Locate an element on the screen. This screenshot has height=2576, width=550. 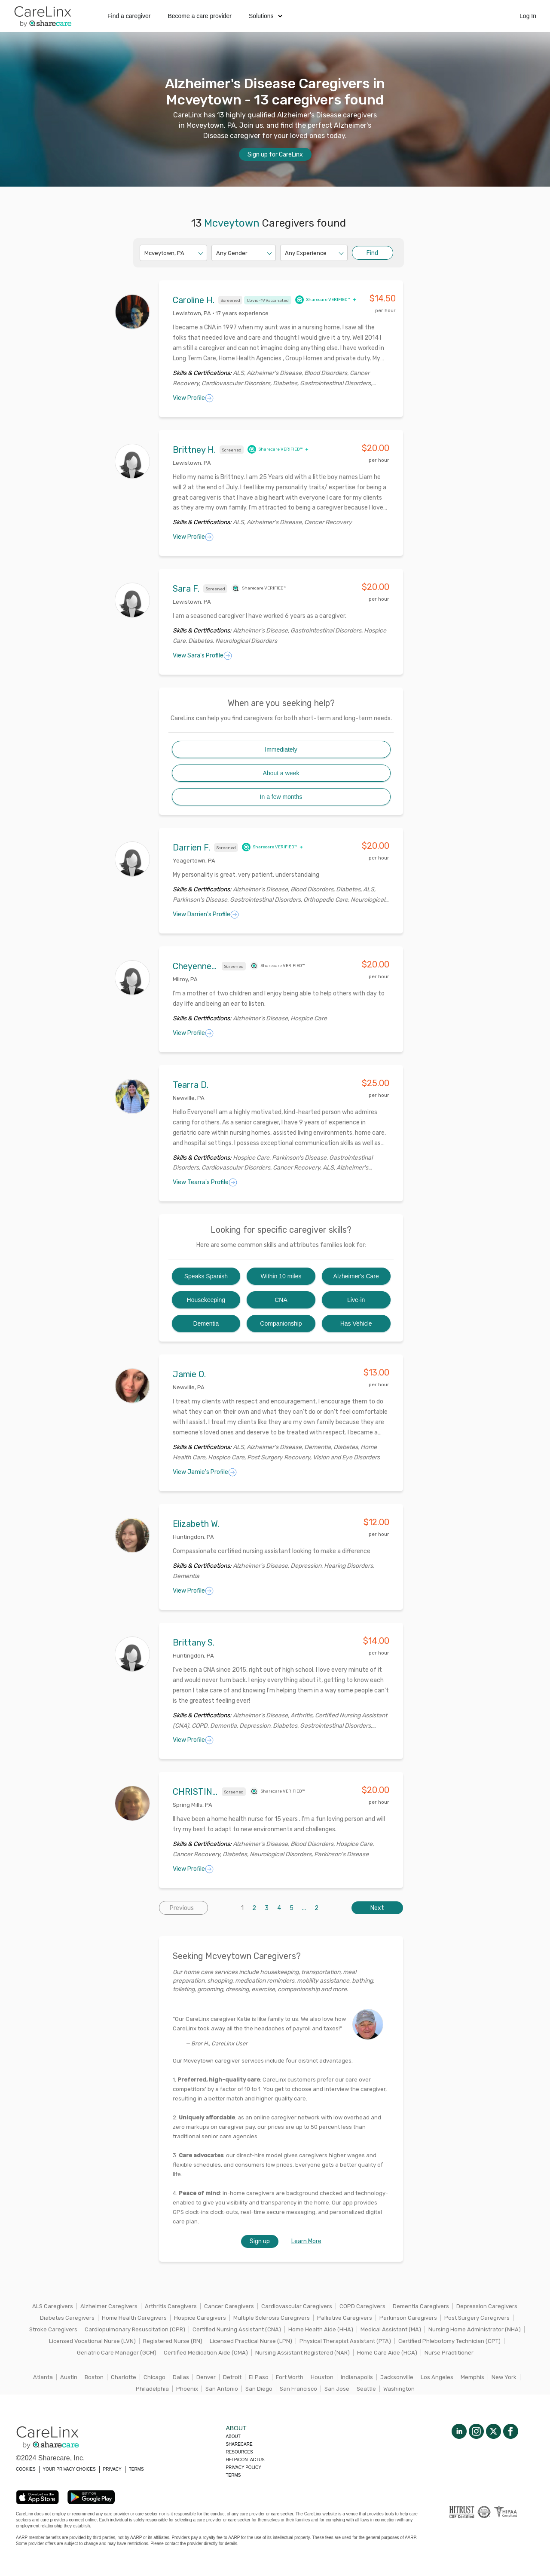
Nursing Assistant Registered (NAR) is located at coordinates (302, 2352).